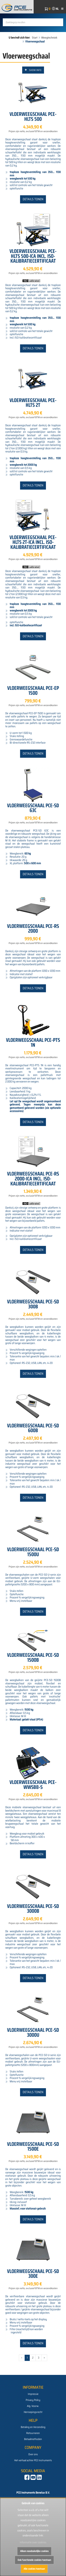 This screenshot has height=2576, width=66. Describe the element at coordinates (33, 2394) in the screenshot. I see `Impressie` at that location.